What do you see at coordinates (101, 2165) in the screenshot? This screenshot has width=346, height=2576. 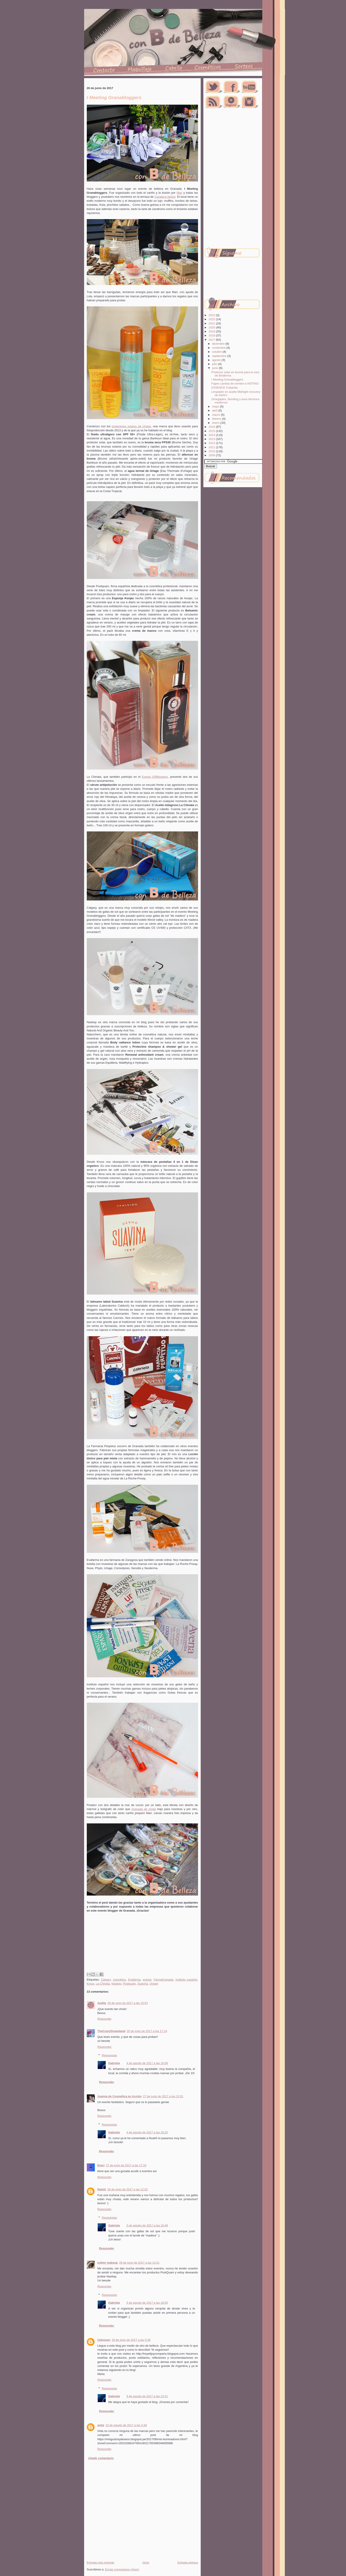 I see `Eneri` at bounding box center [101, 2165].